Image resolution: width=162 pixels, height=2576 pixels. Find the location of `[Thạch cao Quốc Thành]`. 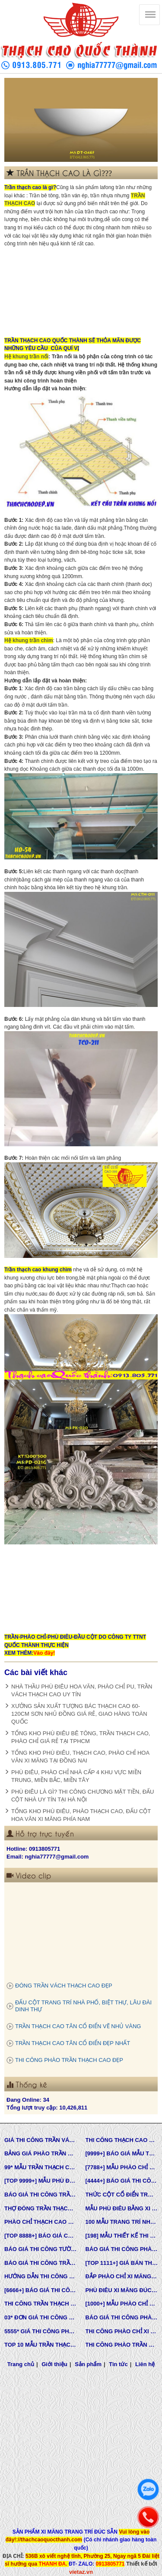

[Thạch cao Quốc Thành] is located at coordinates (149, 14).